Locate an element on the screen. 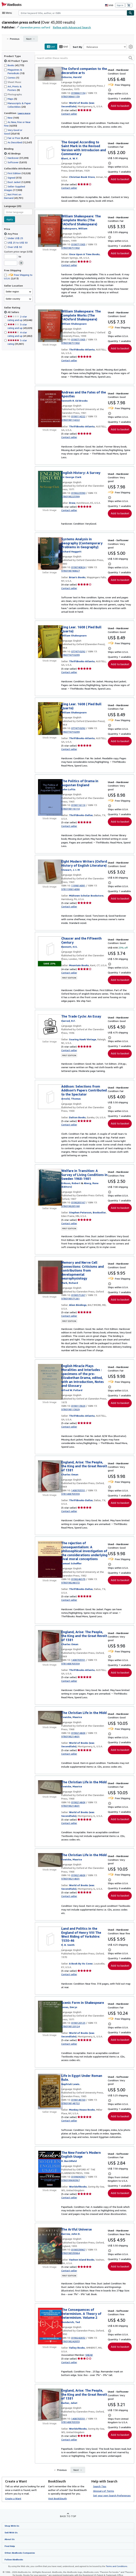 This screenshot has height=2576, width=136. Create a Want is located at coordinates (13, 2491).